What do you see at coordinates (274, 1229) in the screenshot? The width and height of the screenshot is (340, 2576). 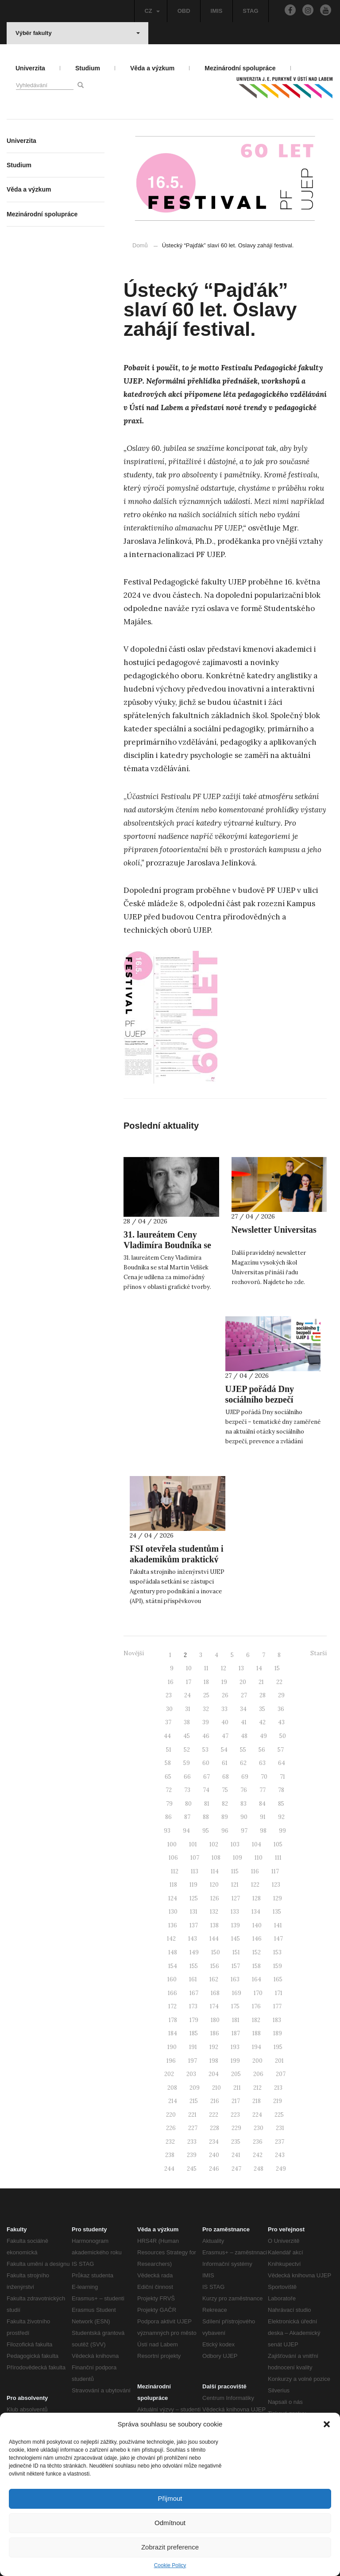 I see `Newsletter Universitas` at bounding box center [274, 1229].